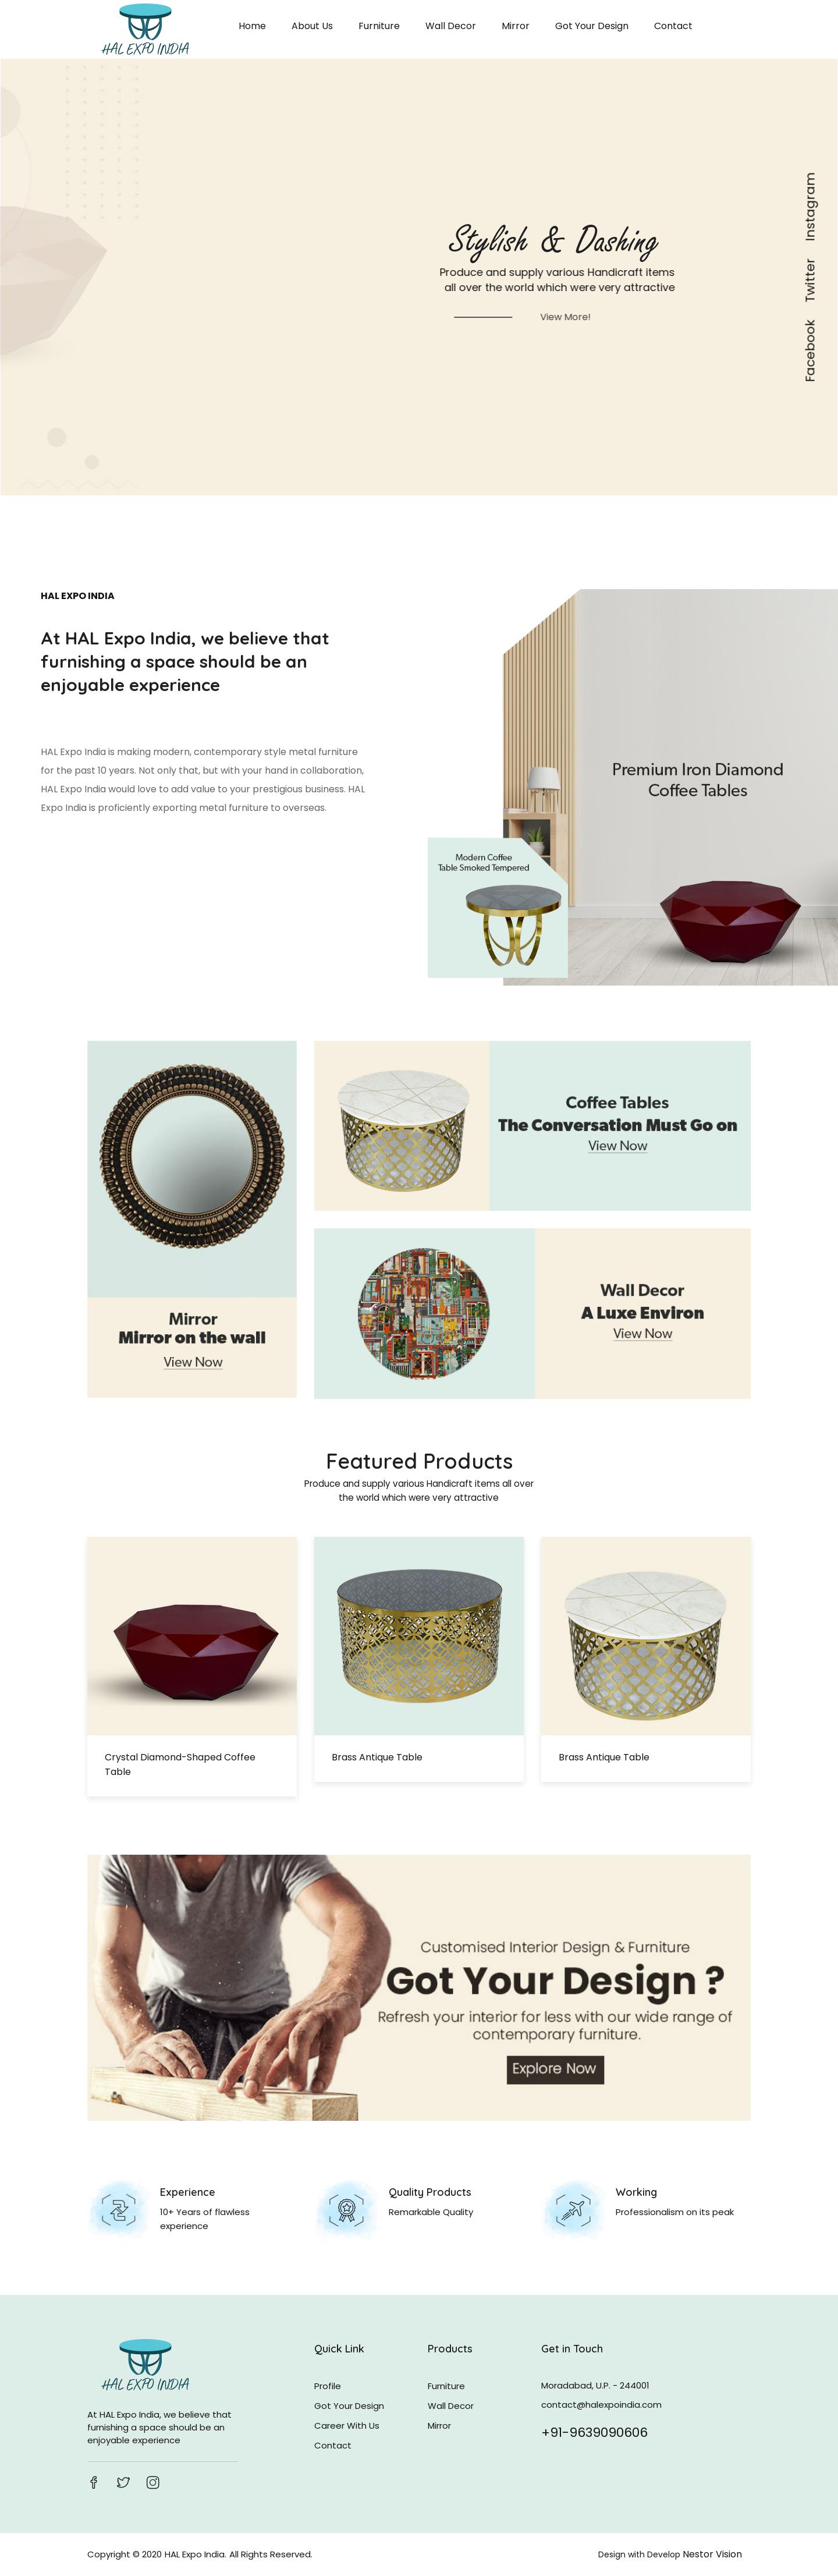 The image size is (838, 2576). Describe the element at coordinates (252, 26) in the screenshot. I see `Home` at that location.